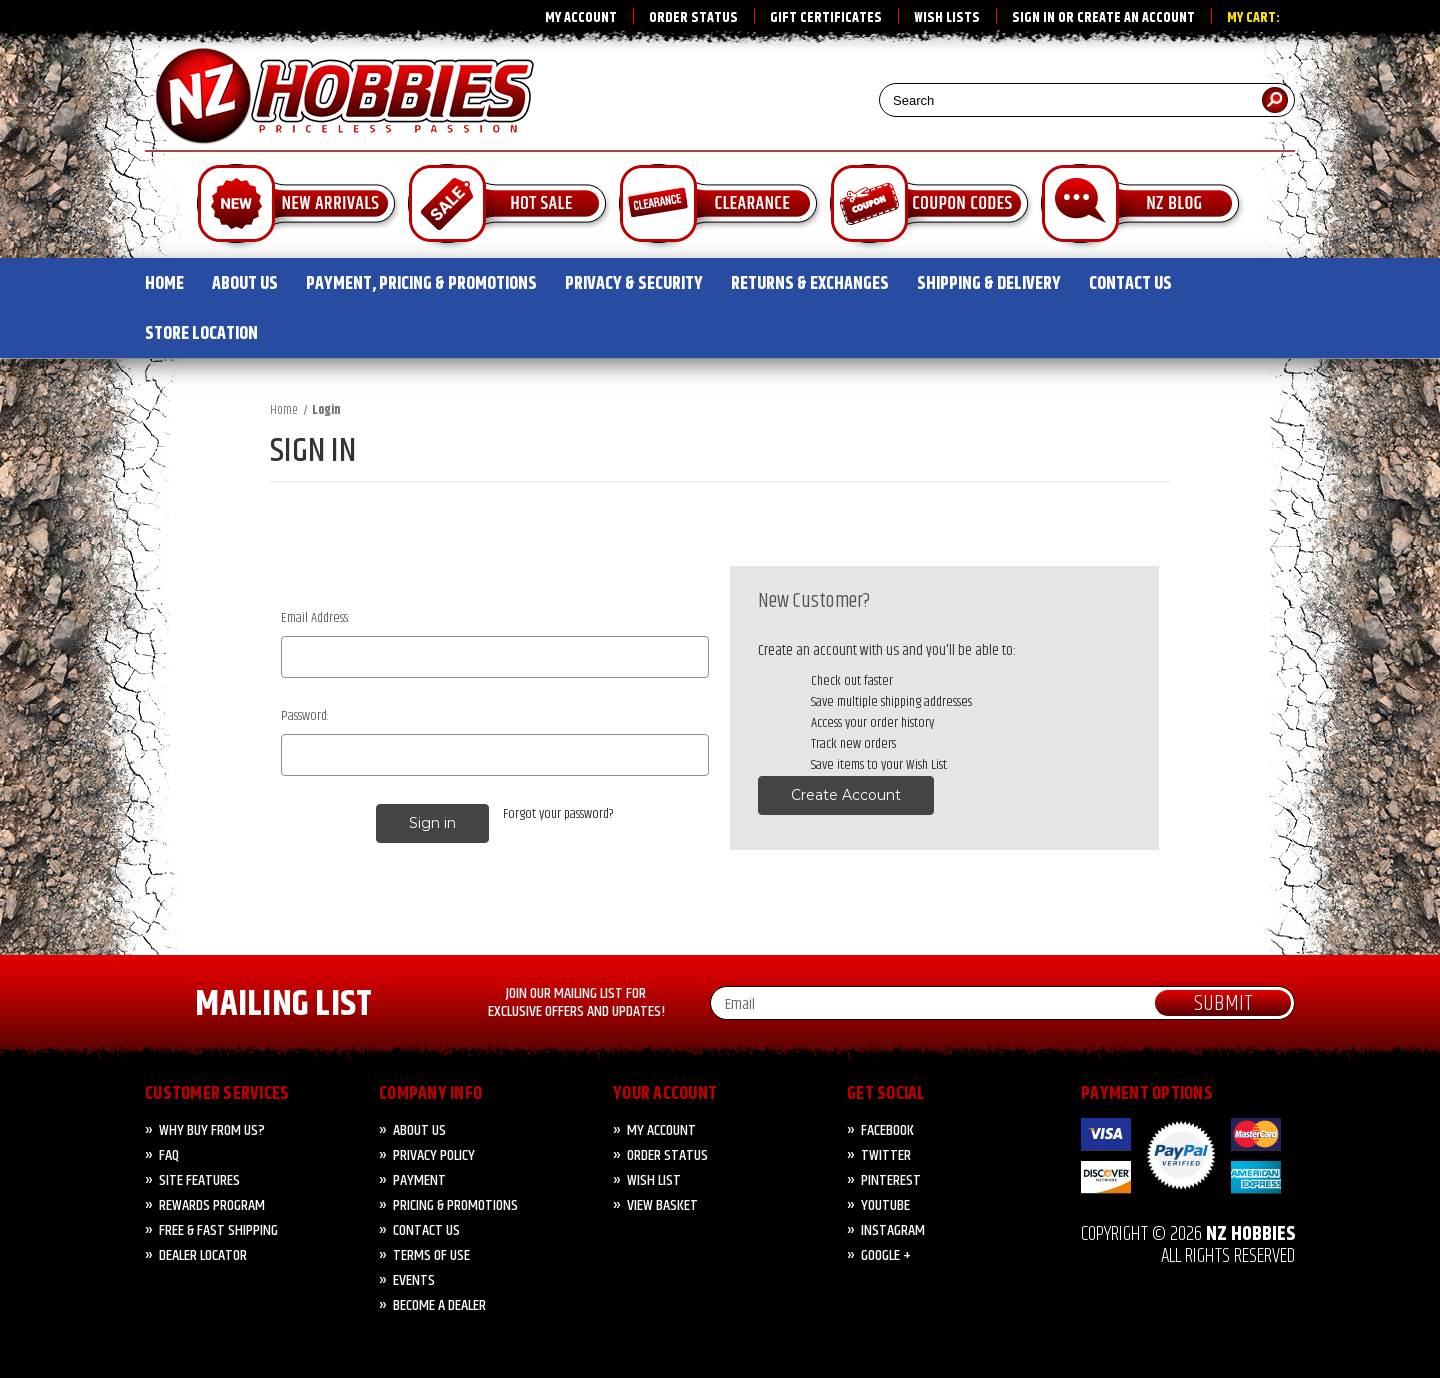  I want to click on Privacy Policy, so click(434, 1155).